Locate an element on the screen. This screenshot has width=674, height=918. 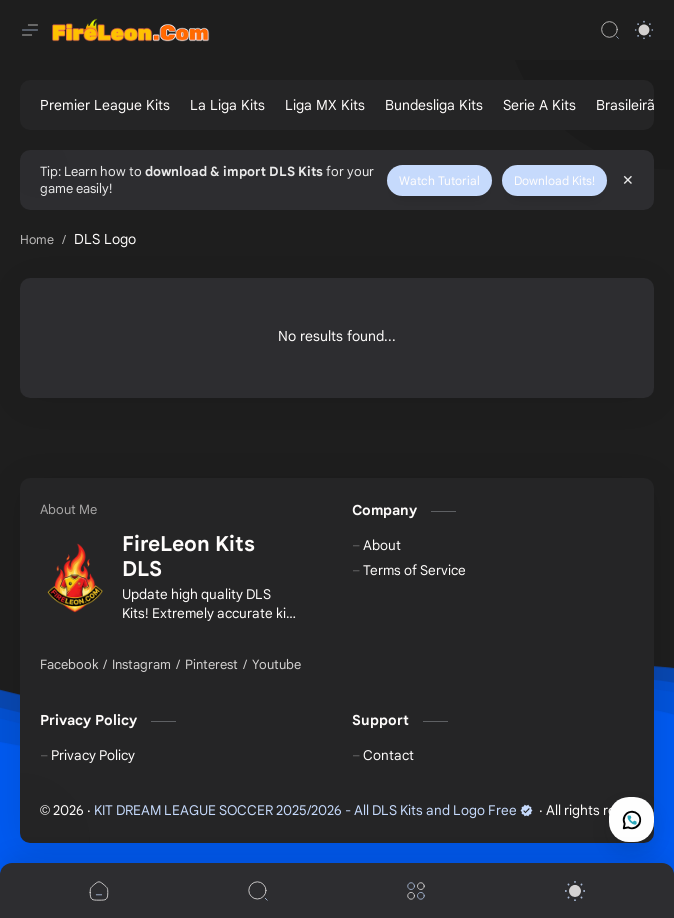
[Youtube] is located at coordinates (276, 665).